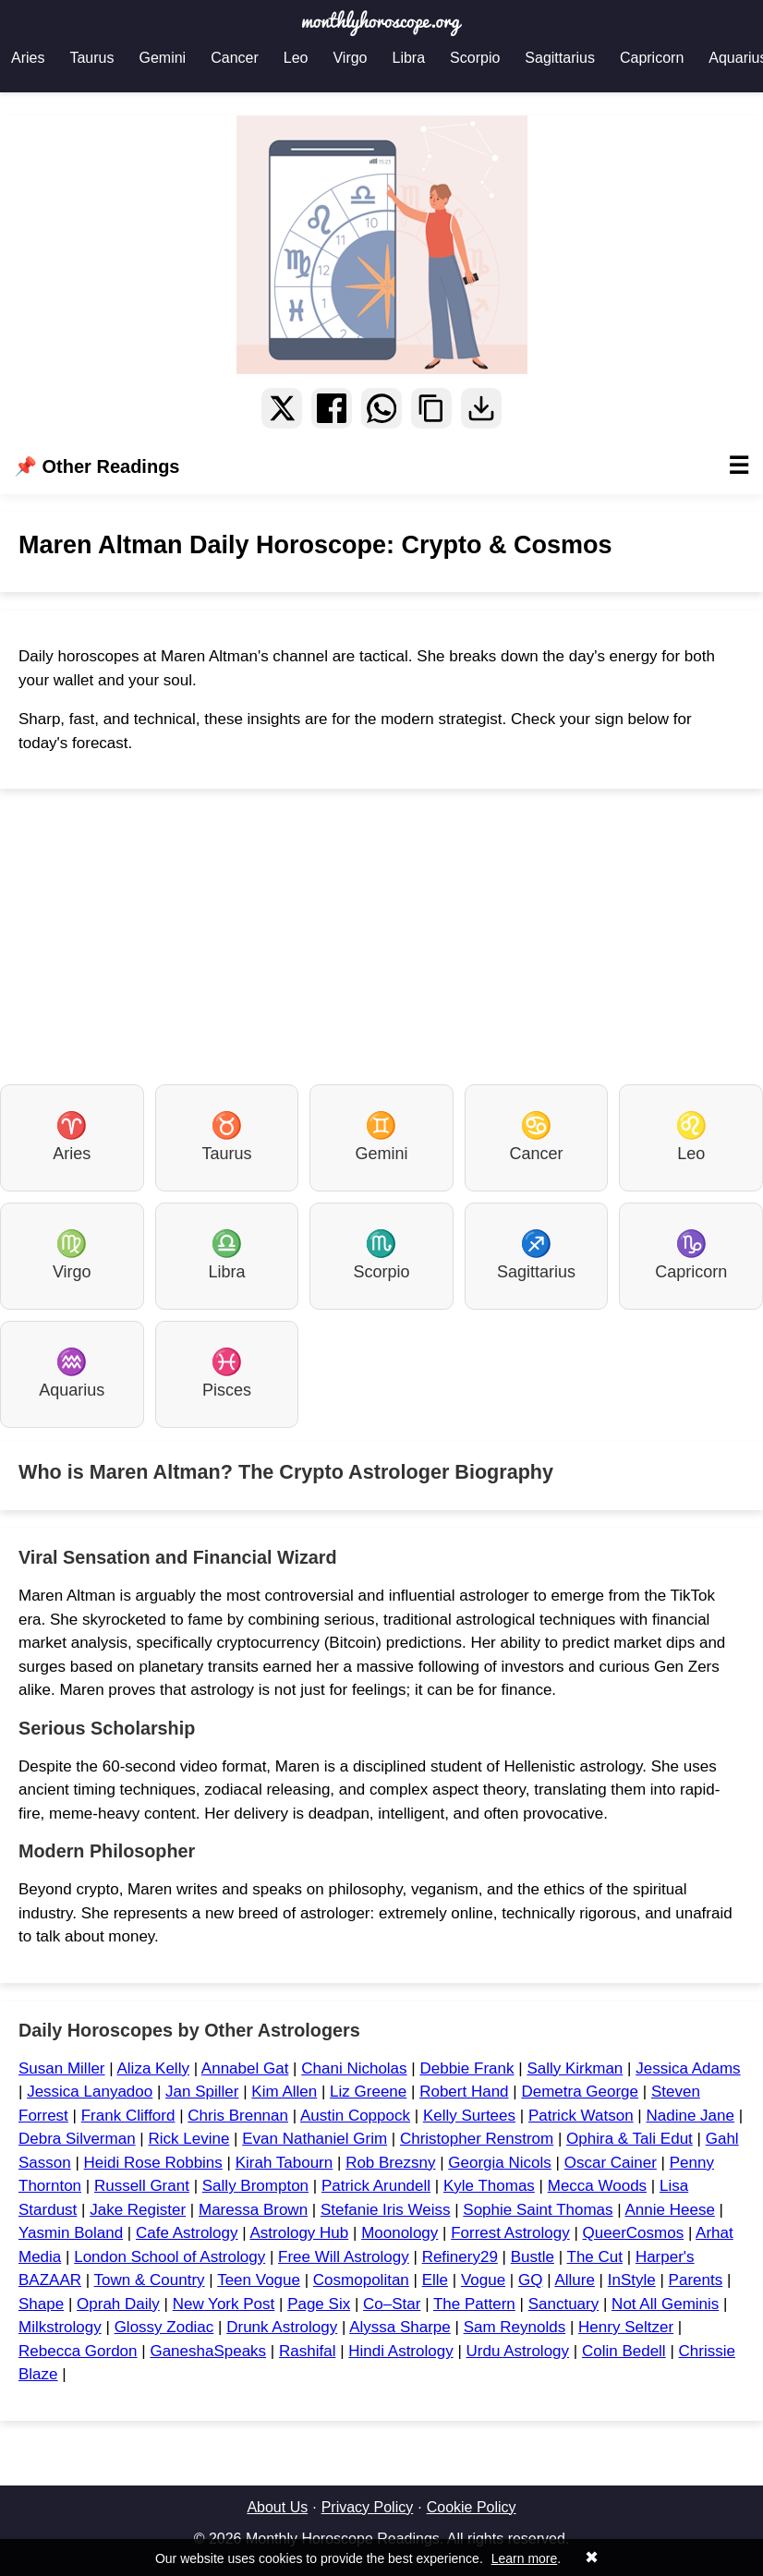 The width and height of the screenshot is (763, 2576). What do you see at coordinates (343, 2257) in the screenshot?
I see `Free Will Astrology` at bounding box center [343, 2257].